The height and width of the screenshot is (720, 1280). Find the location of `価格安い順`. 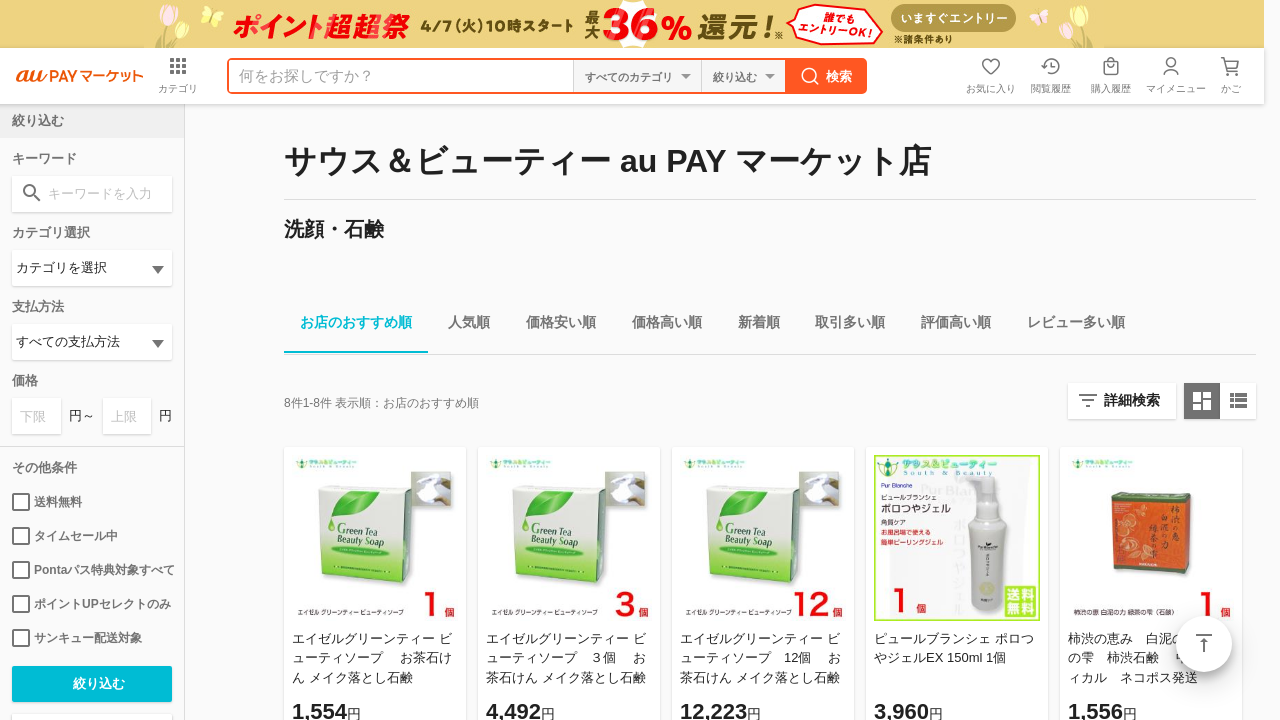

価格安い順 is located at coordinates (553, 325).